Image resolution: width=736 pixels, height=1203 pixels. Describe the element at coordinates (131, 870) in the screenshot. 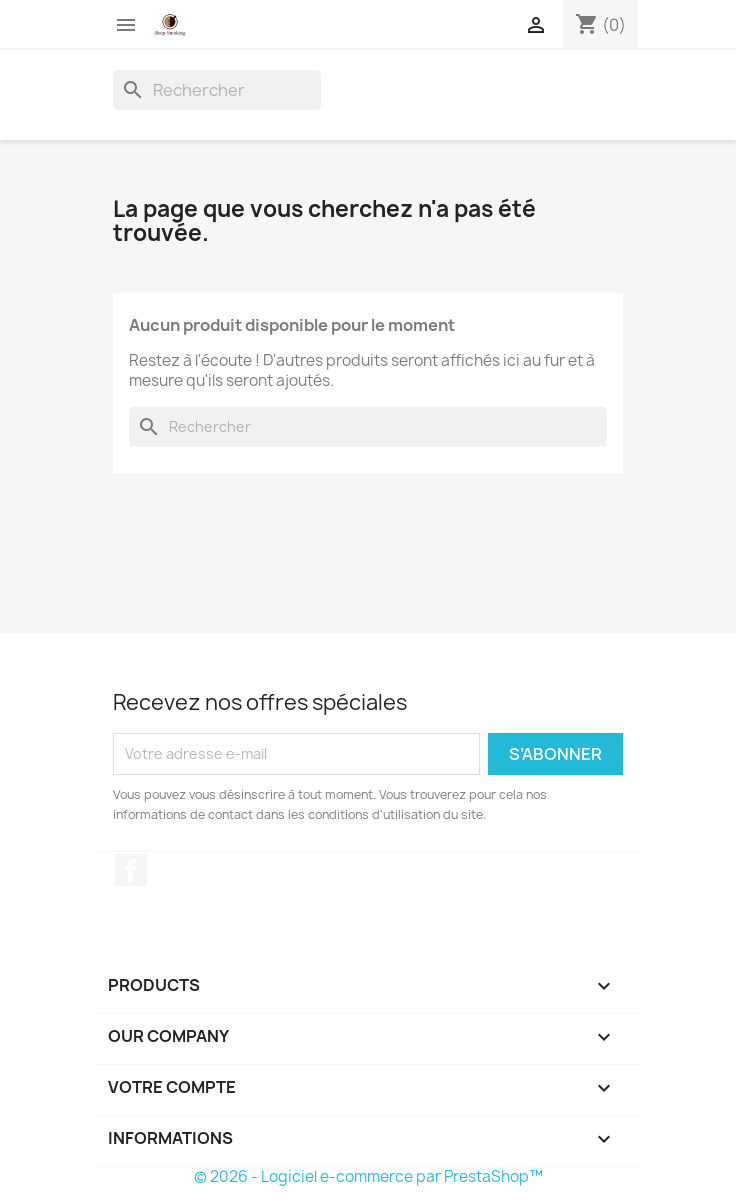

I see `Facebook` at that location.